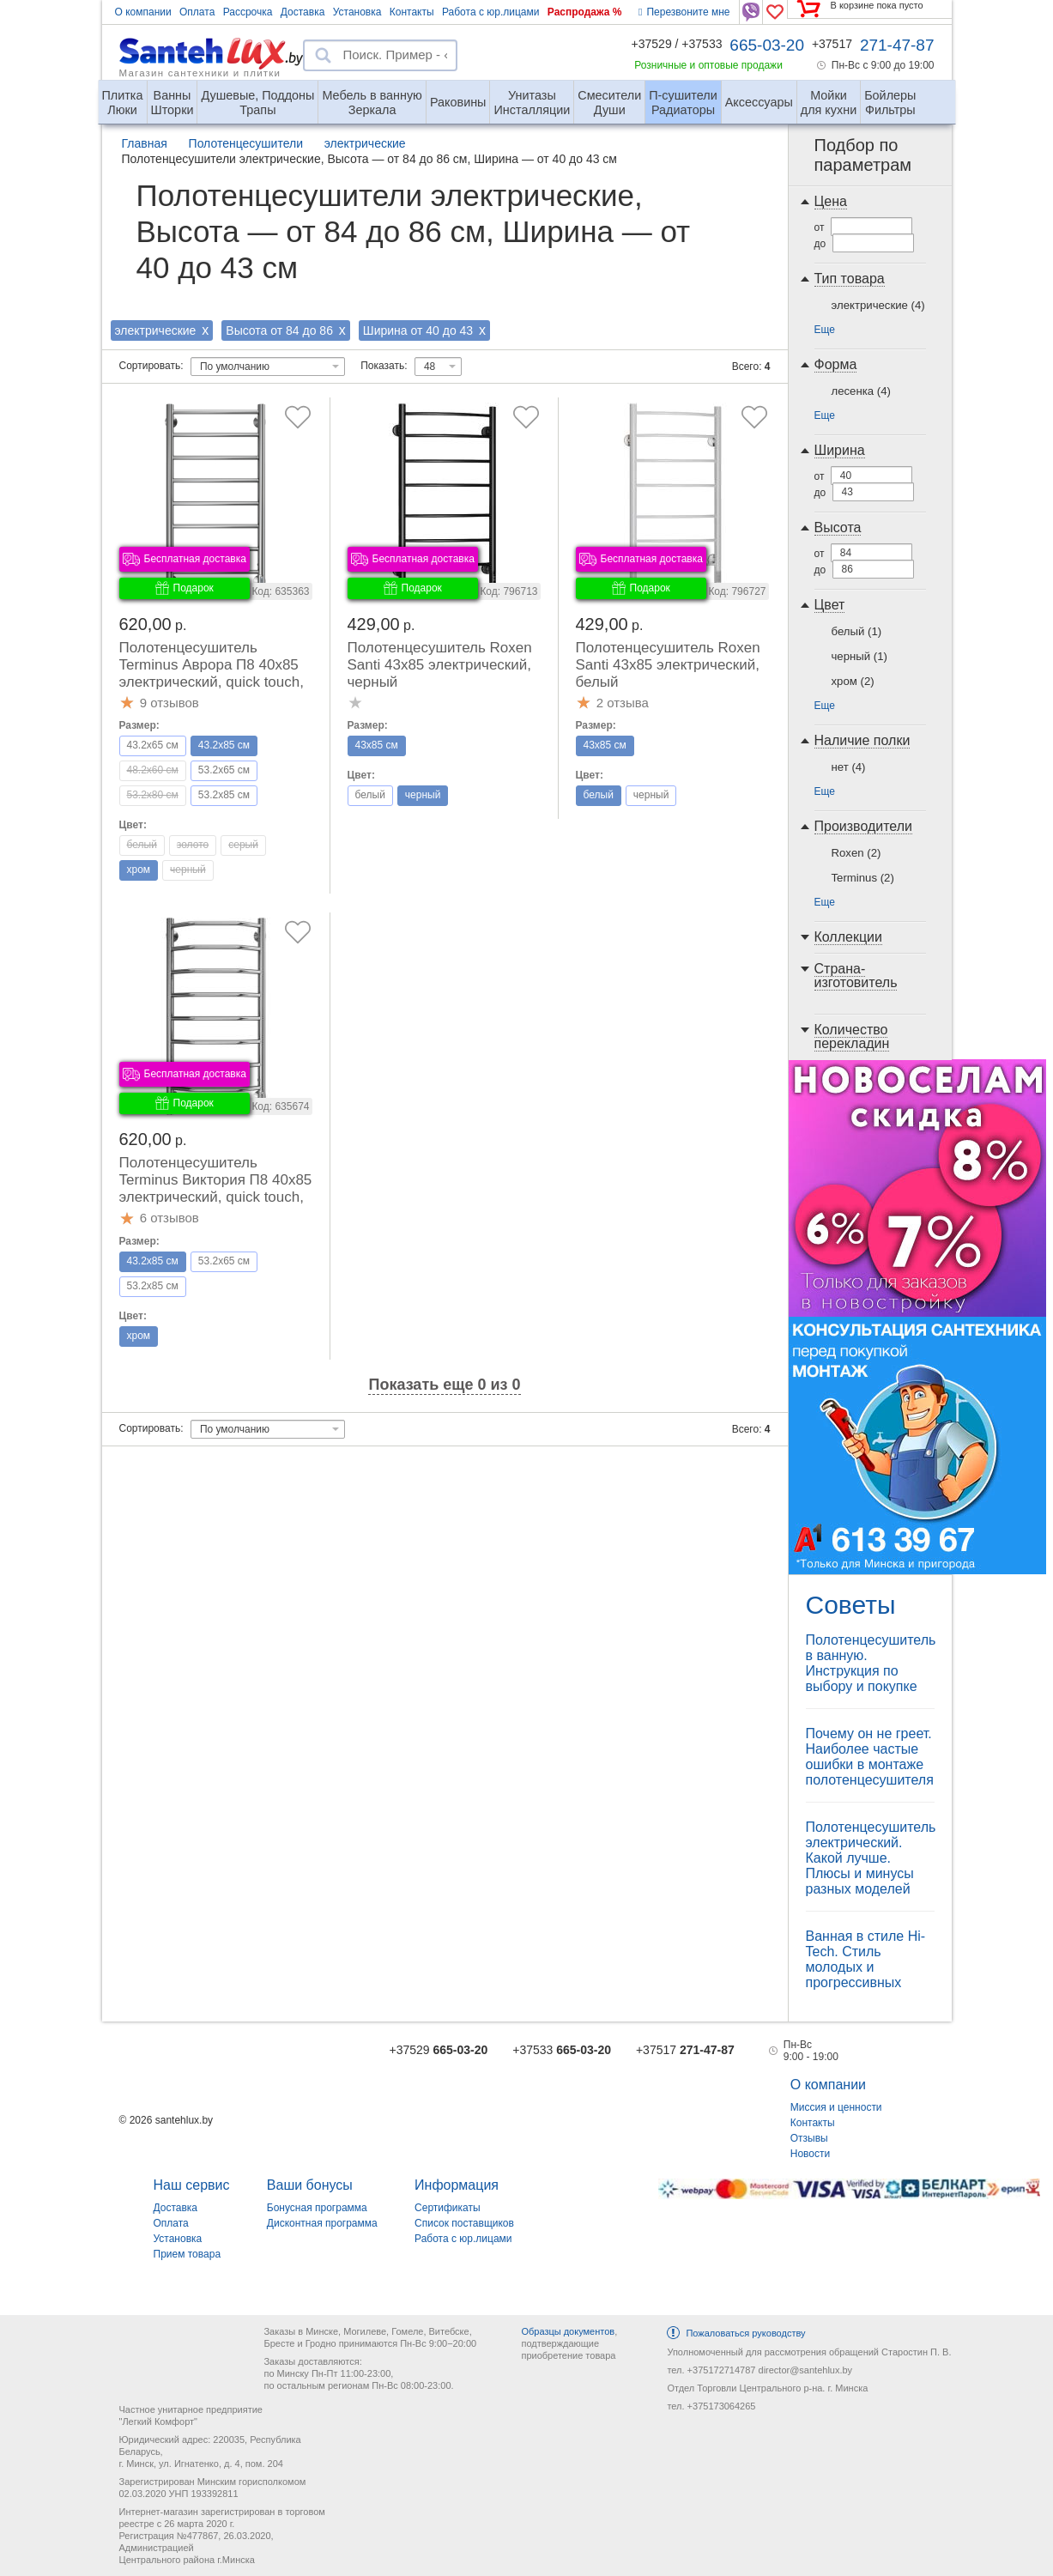  I want to click on Установка, so click(357, 12).